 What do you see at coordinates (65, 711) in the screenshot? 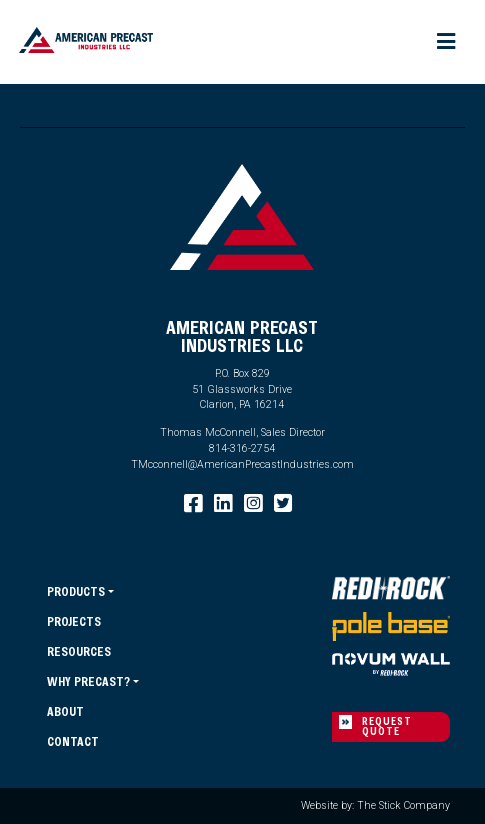
I see `About` at bounding box center [65, 711].